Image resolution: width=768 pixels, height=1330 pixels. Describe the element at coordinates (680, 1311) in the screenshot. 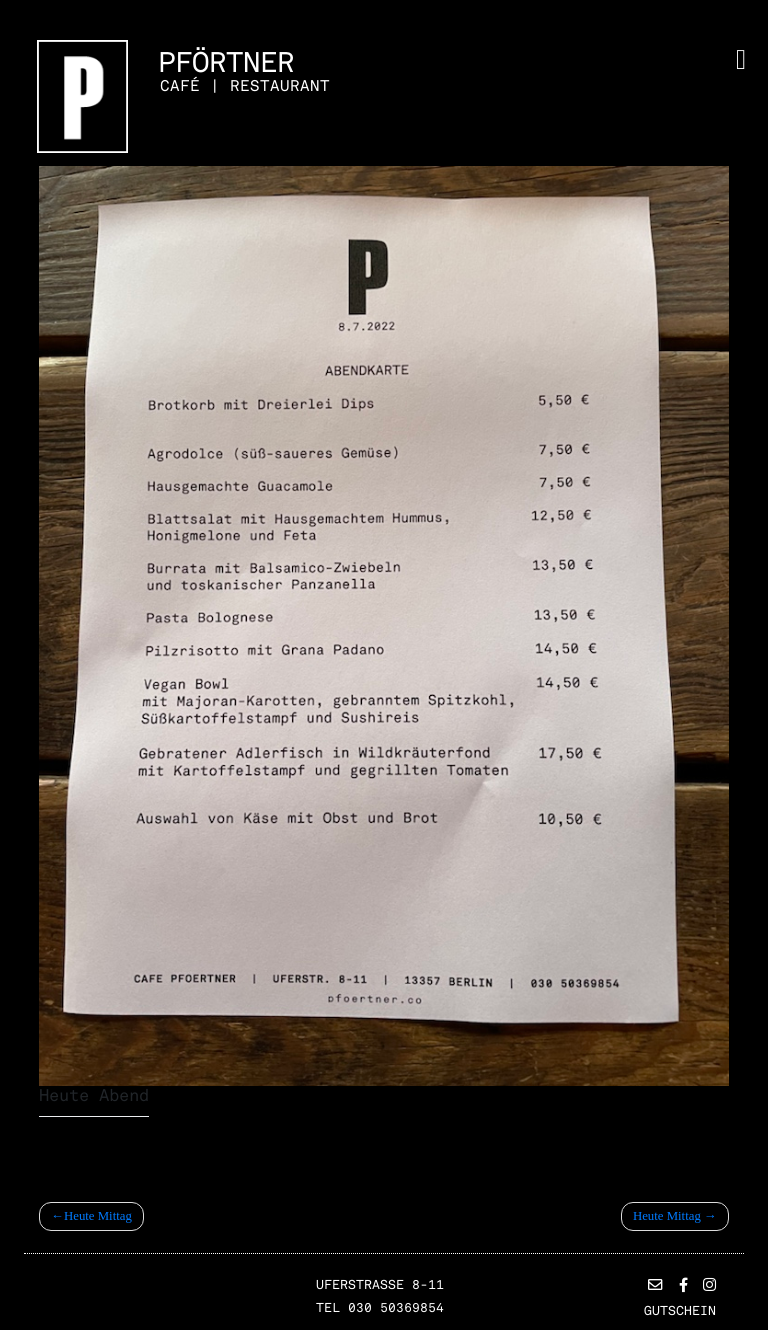

I see `Gutschein` at that location.